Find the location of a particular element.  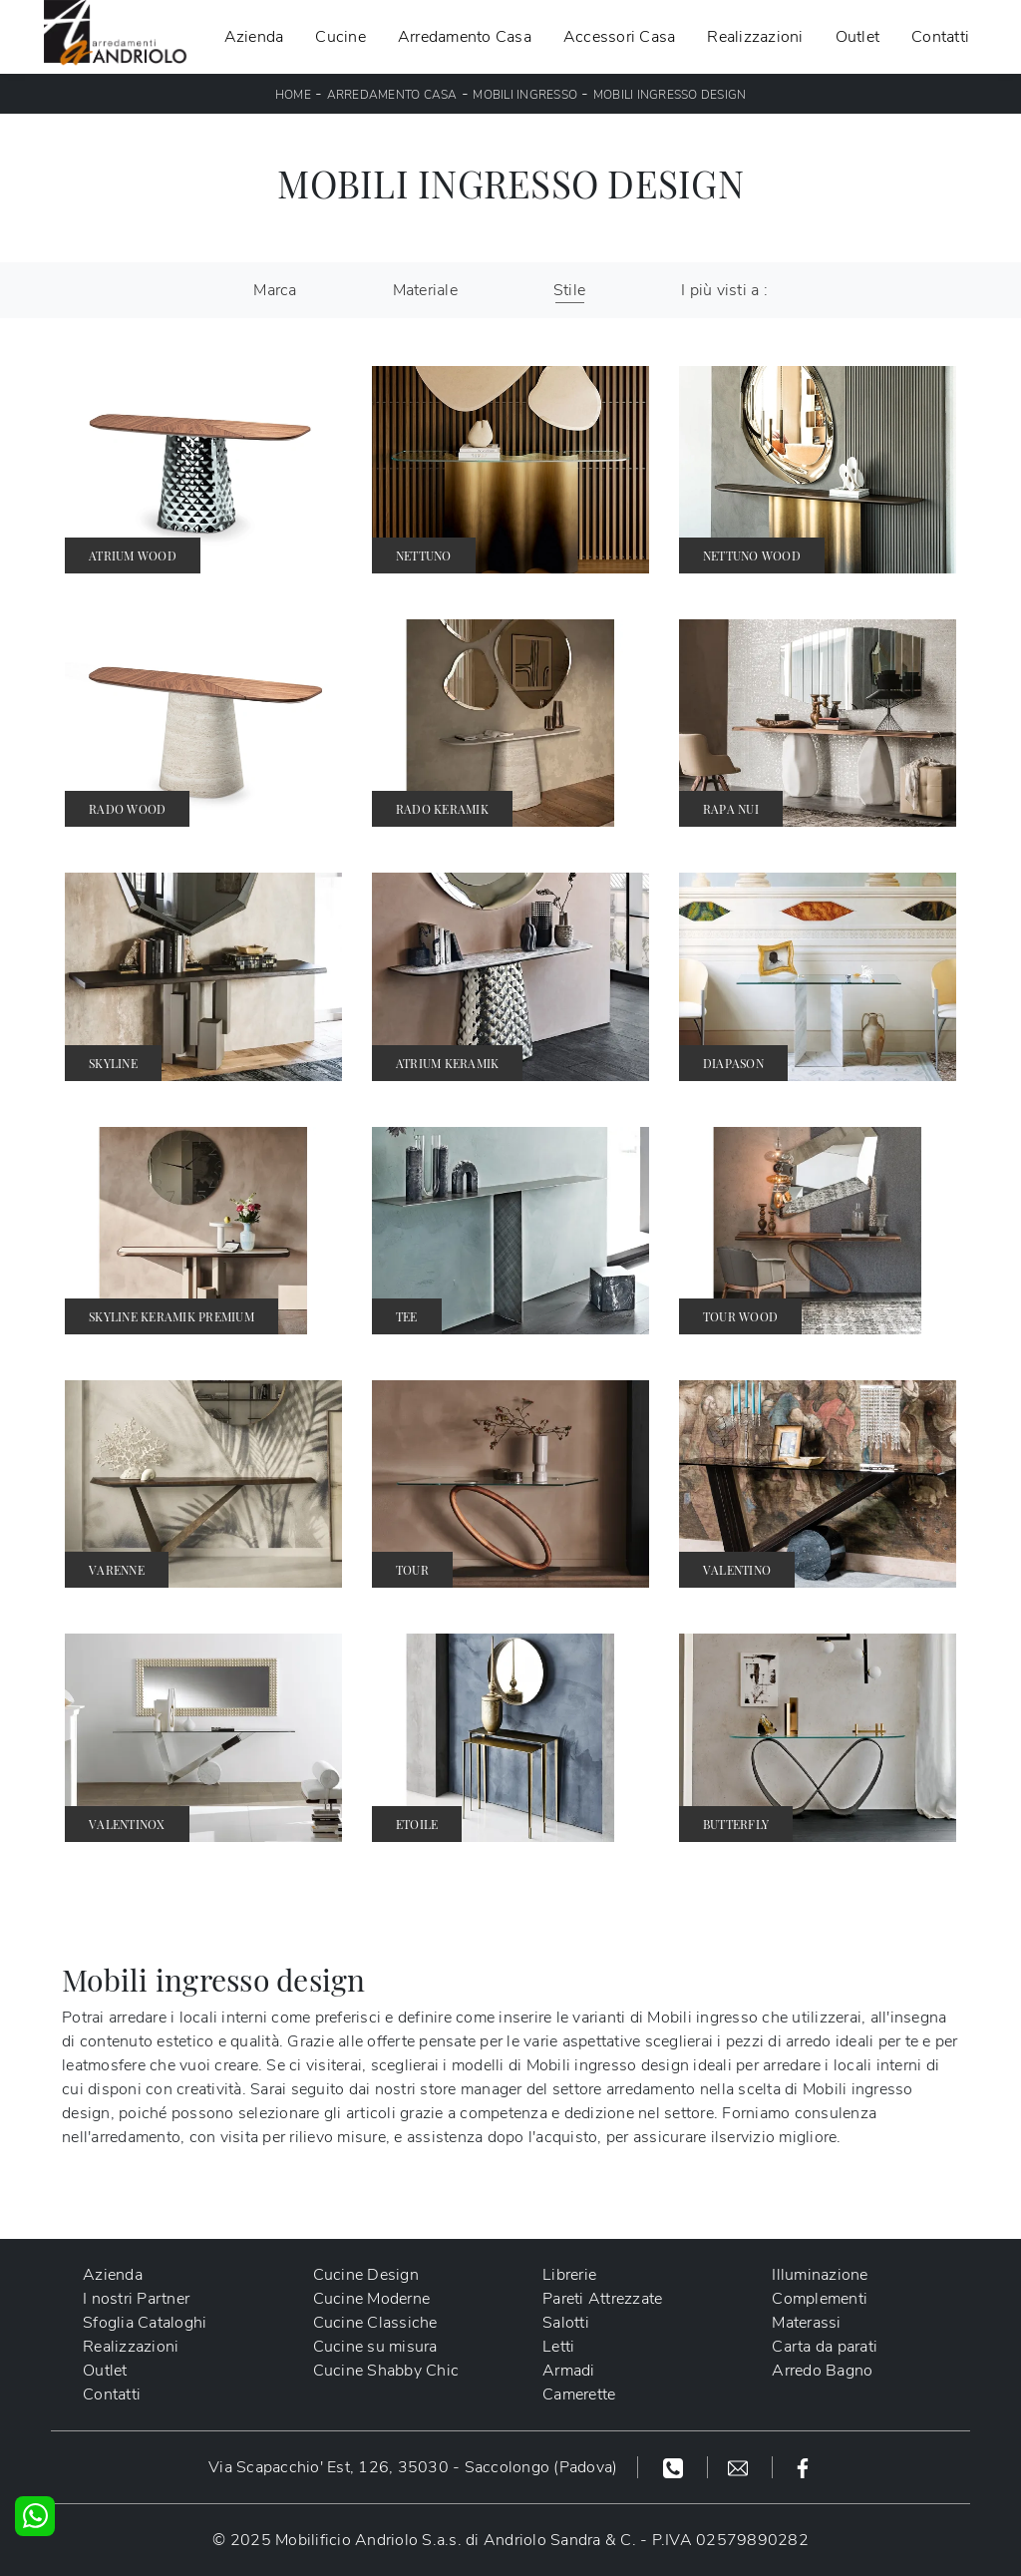

Pareti Attrezzate is located at coordinates (602, 2299).